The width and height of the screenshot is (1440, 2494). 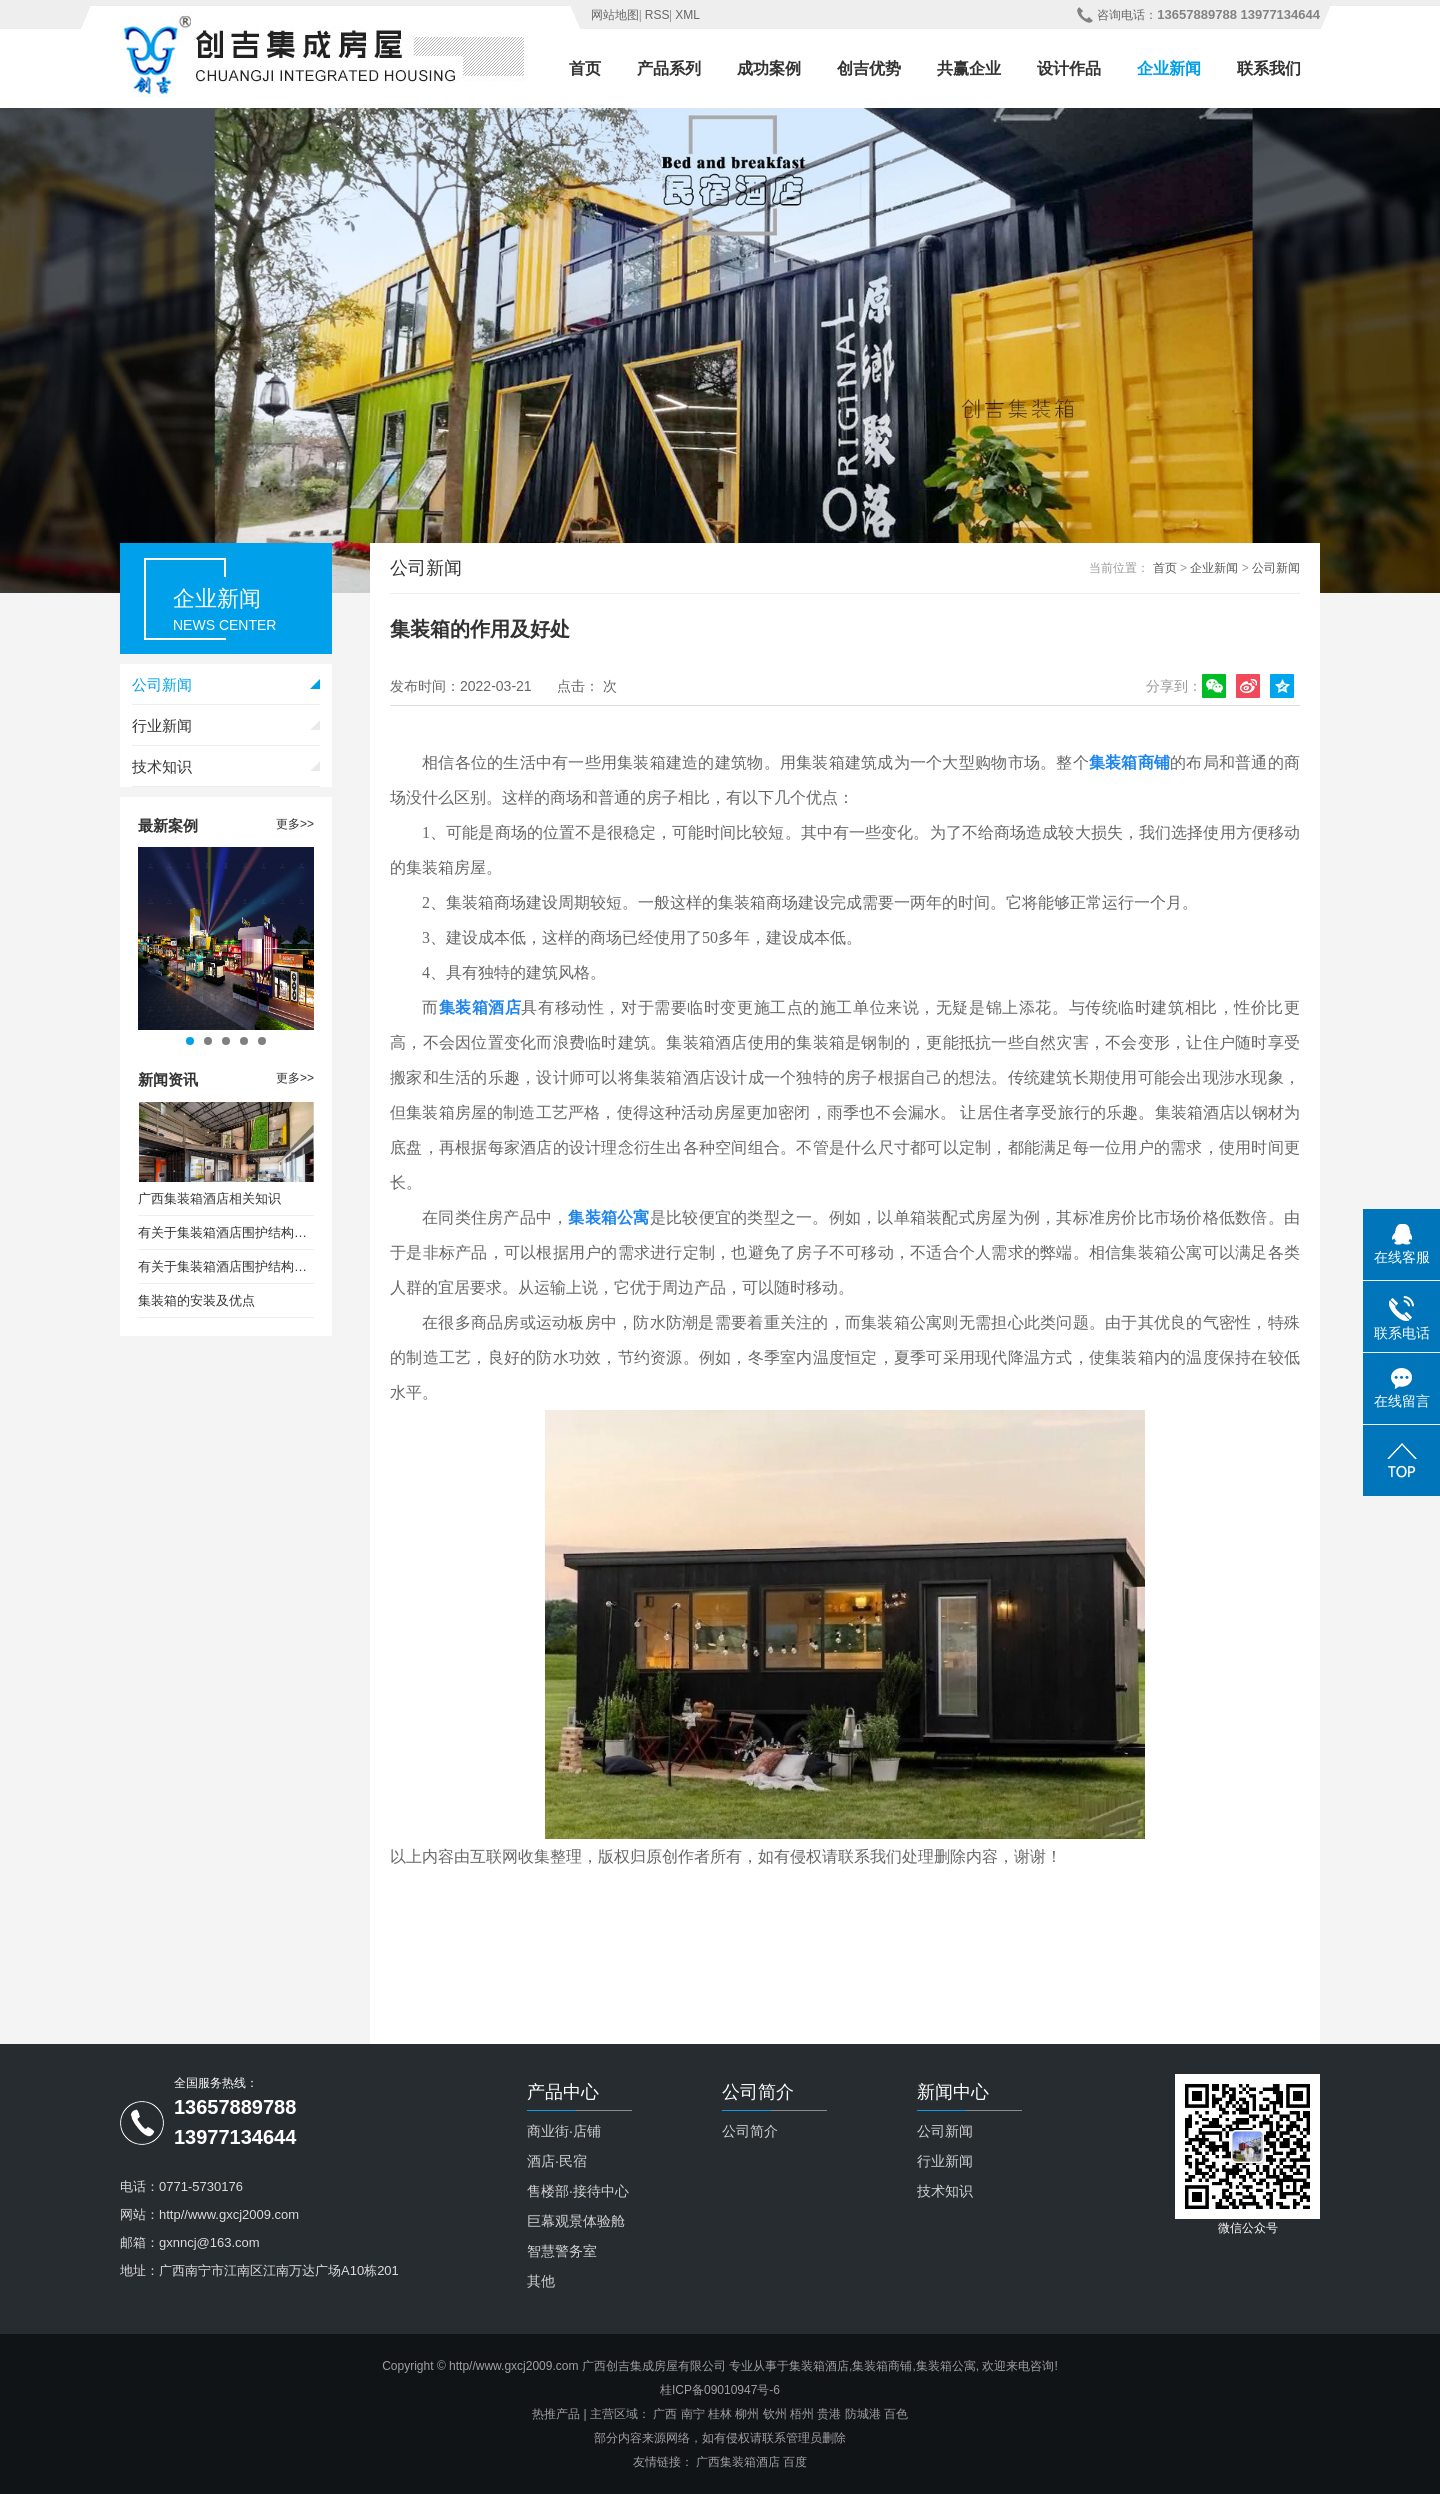 I want to click on 百度, so click(x=795, y=2462).